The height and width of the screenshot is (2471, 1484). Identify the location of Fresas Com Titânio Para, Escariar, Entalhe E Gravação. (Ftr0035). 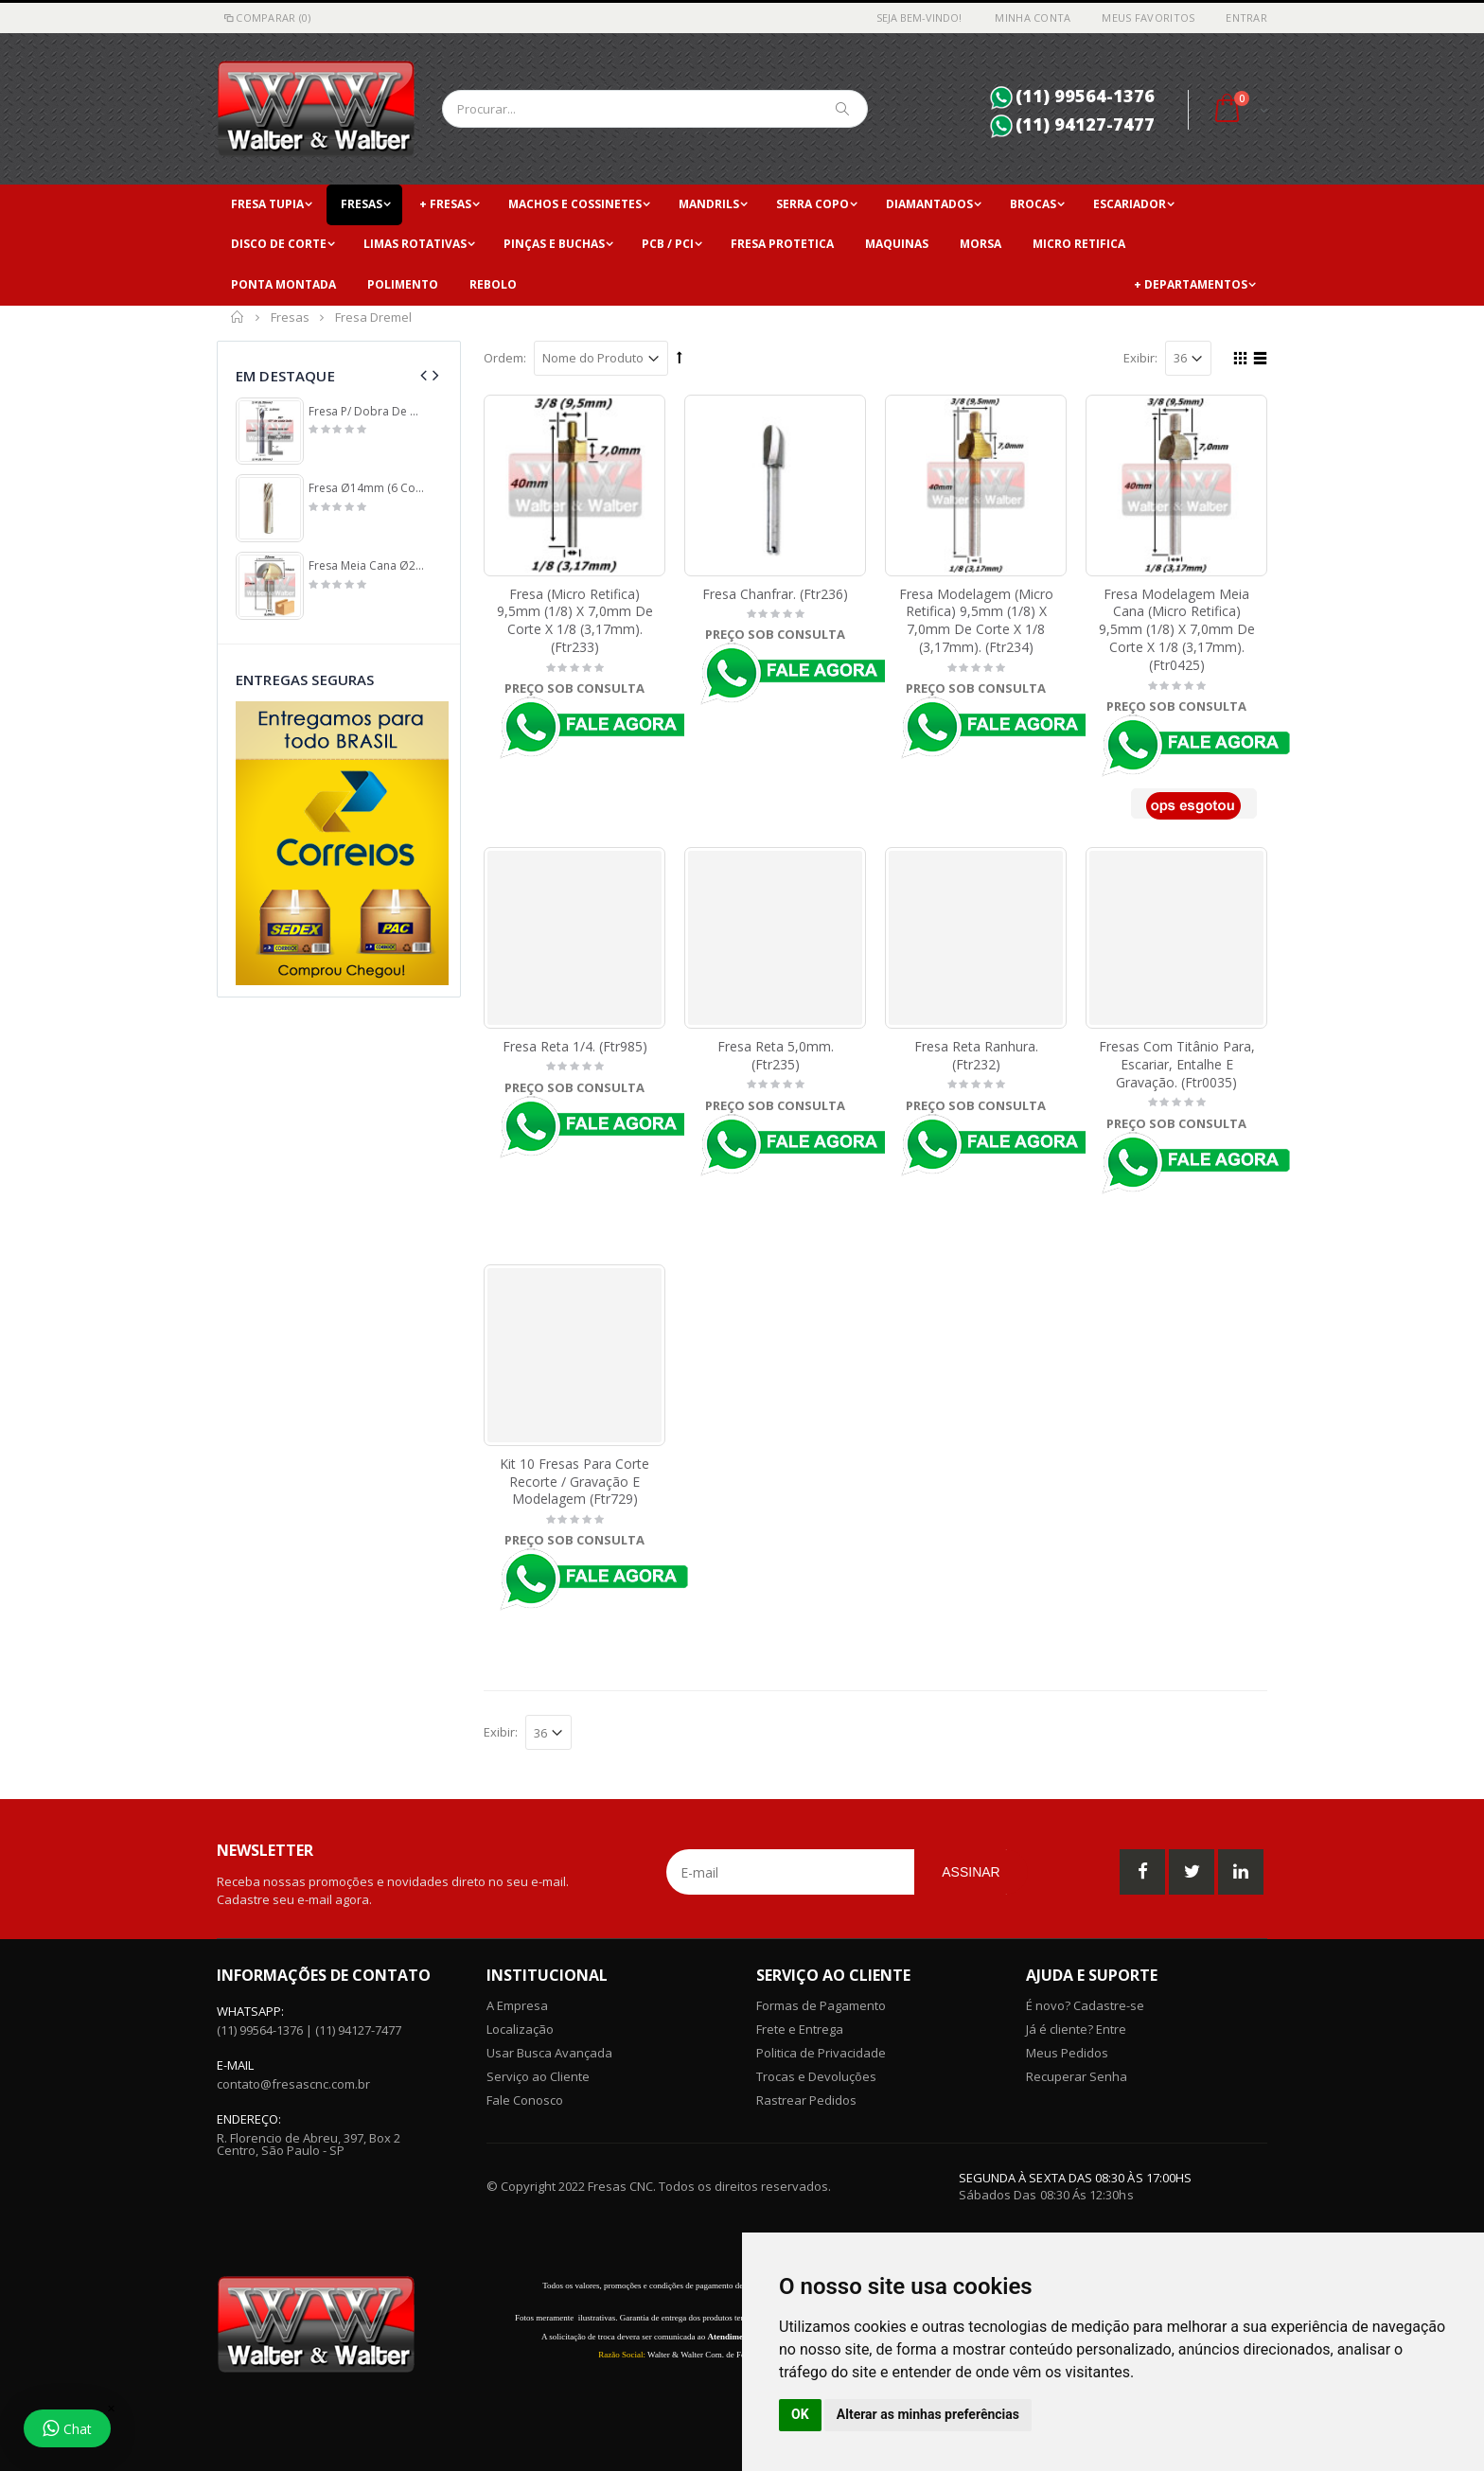
(1177, 1064).